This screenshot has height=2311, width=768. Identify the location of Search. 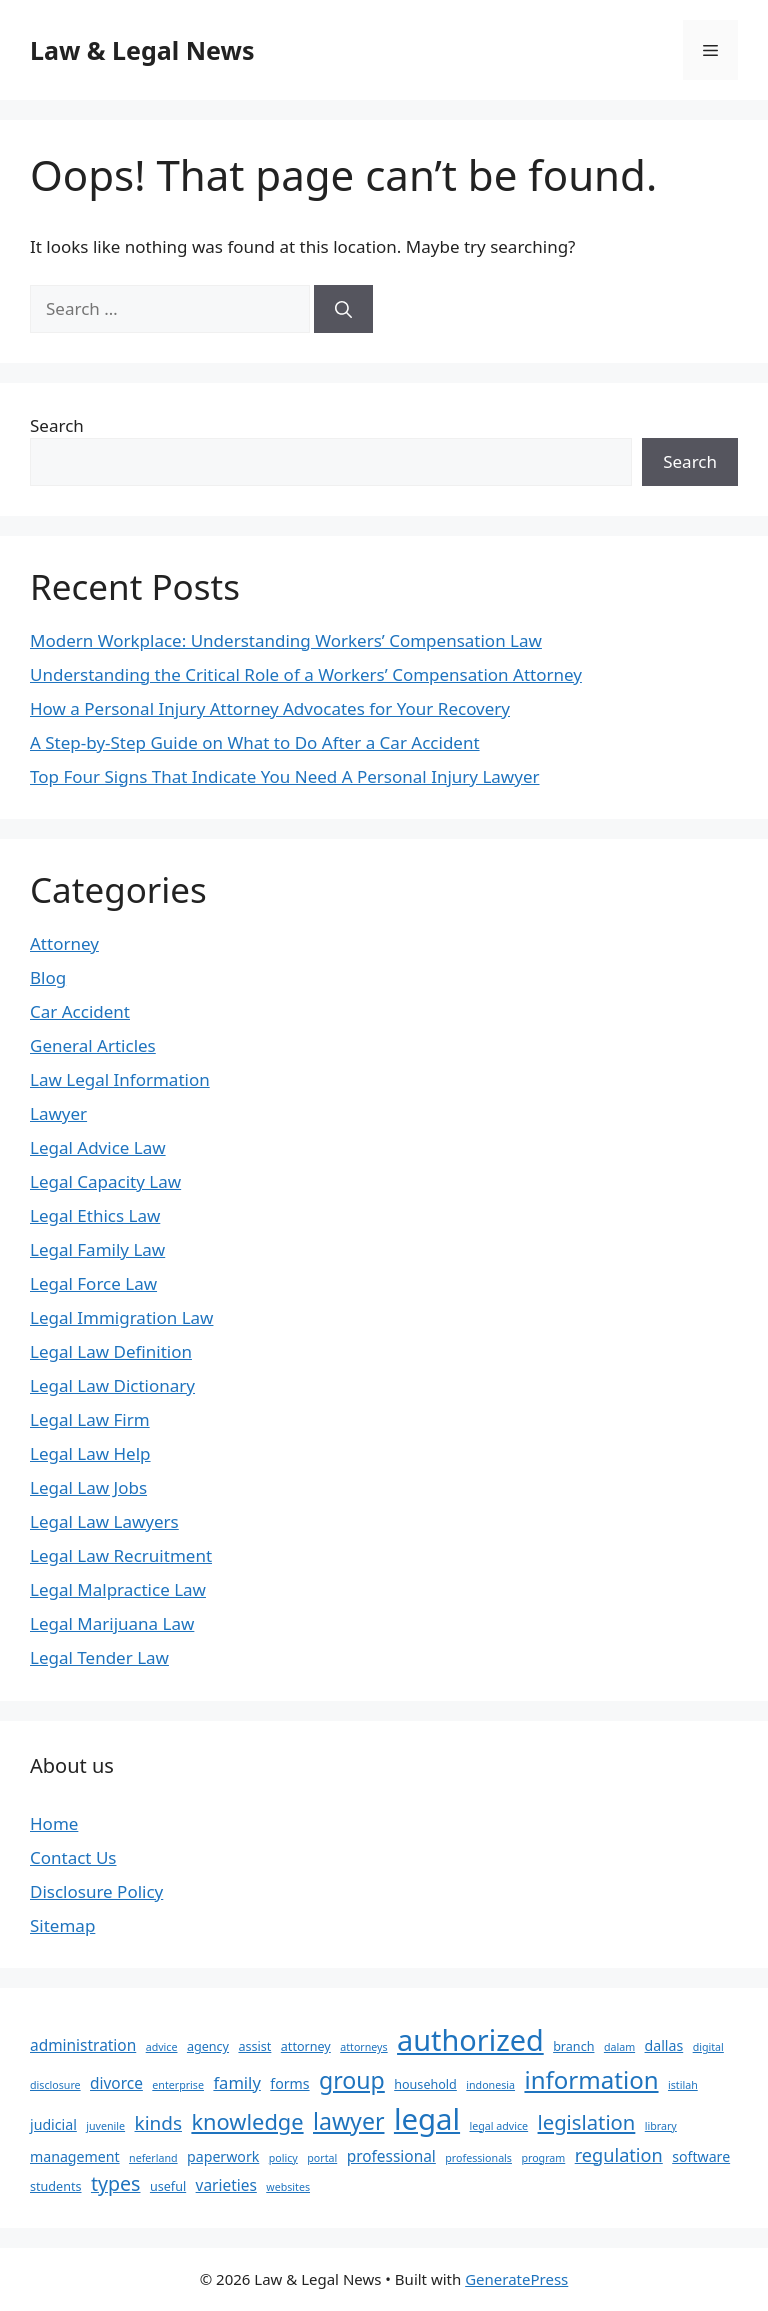
(57, 425).